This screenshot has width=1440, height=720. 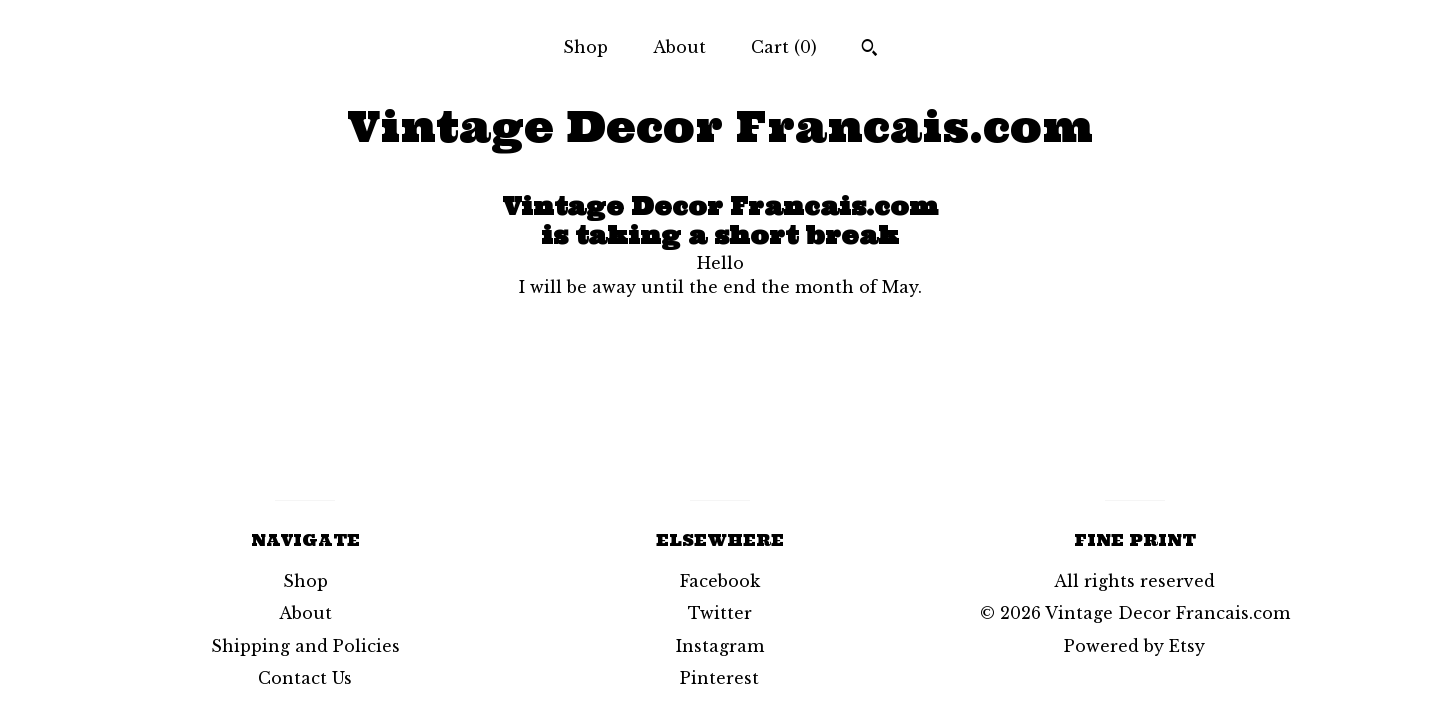 What do you see at coordinates (305, 678) in the screenshot?
I see `Contact Us` at bounding box center [305, 678].